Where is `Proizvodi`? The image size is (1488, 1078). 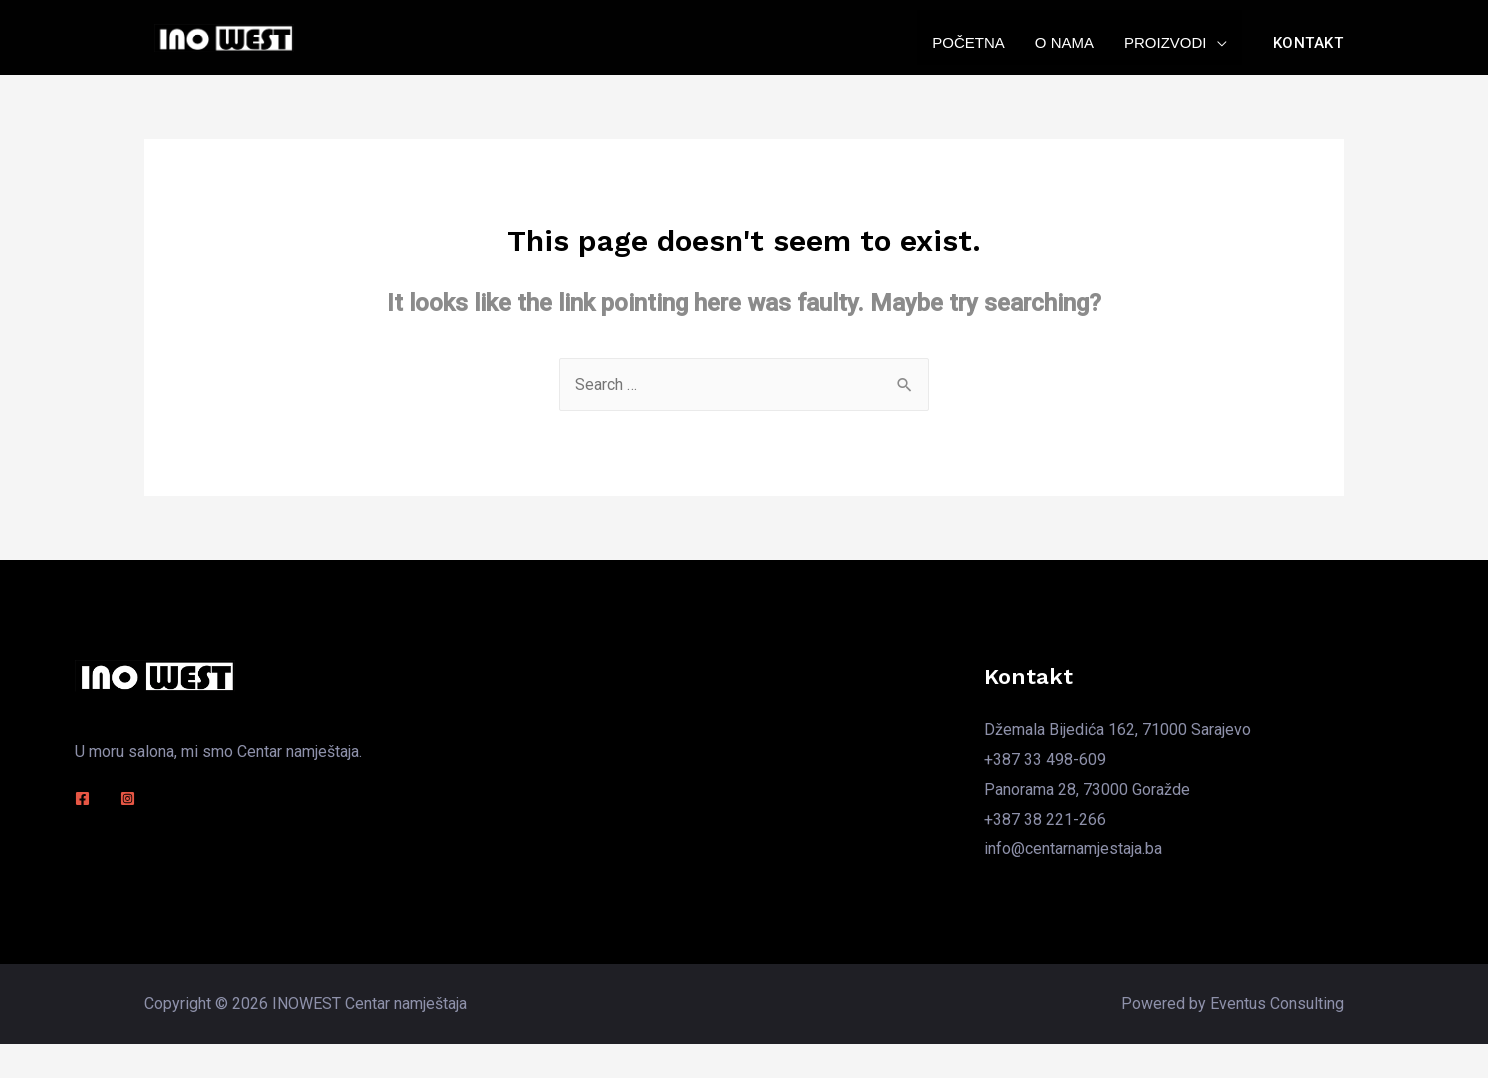
Proizvodi is located at coordinates (1165, 42).